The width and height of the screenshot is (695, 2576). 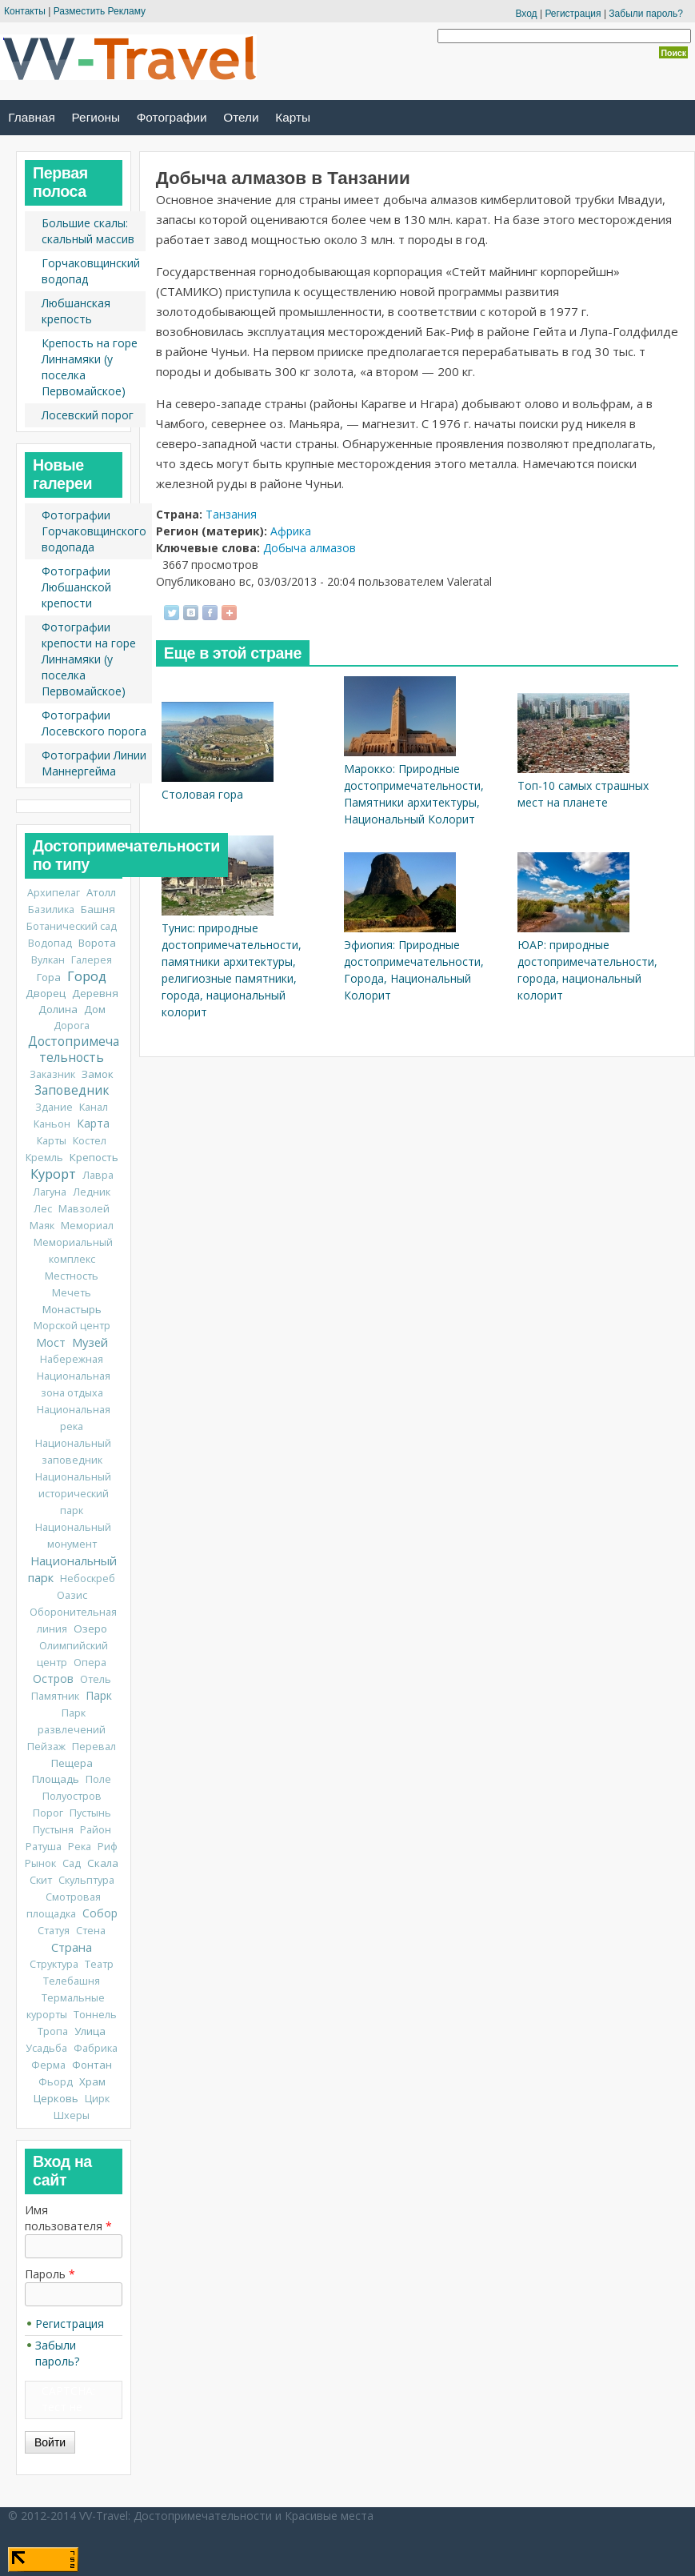 What do you see at coordinates (76, 311) in the screenshot?
I see `Любшанская крепость` at bounding box center [76, 311].